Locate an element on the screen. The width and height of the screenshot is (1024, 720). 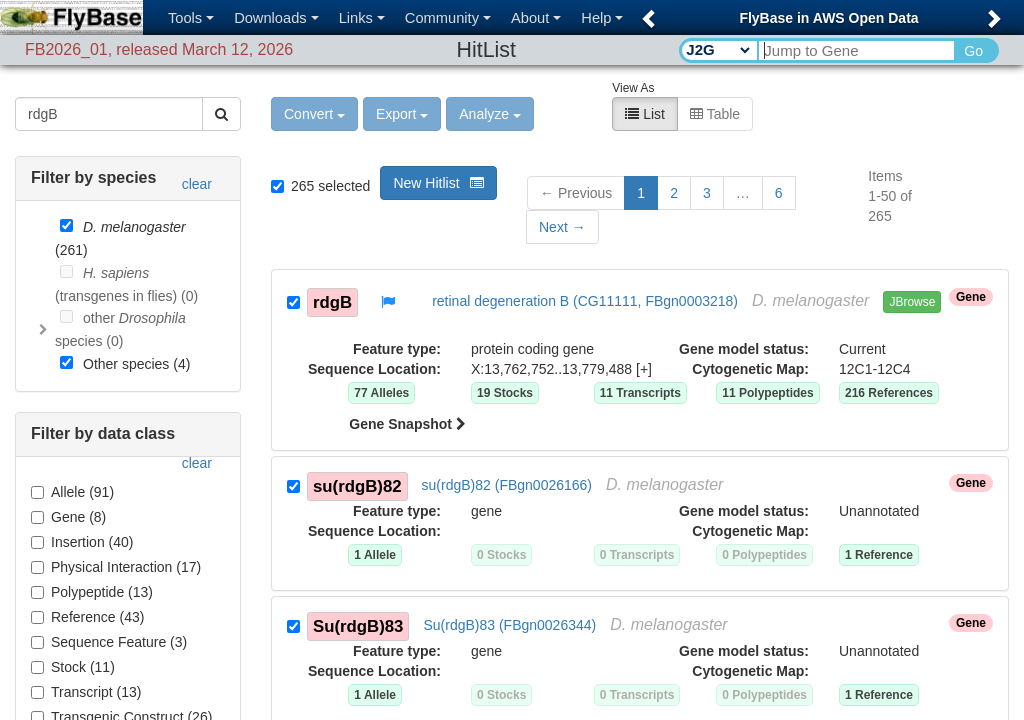
List is located at coordinates (645, 112).